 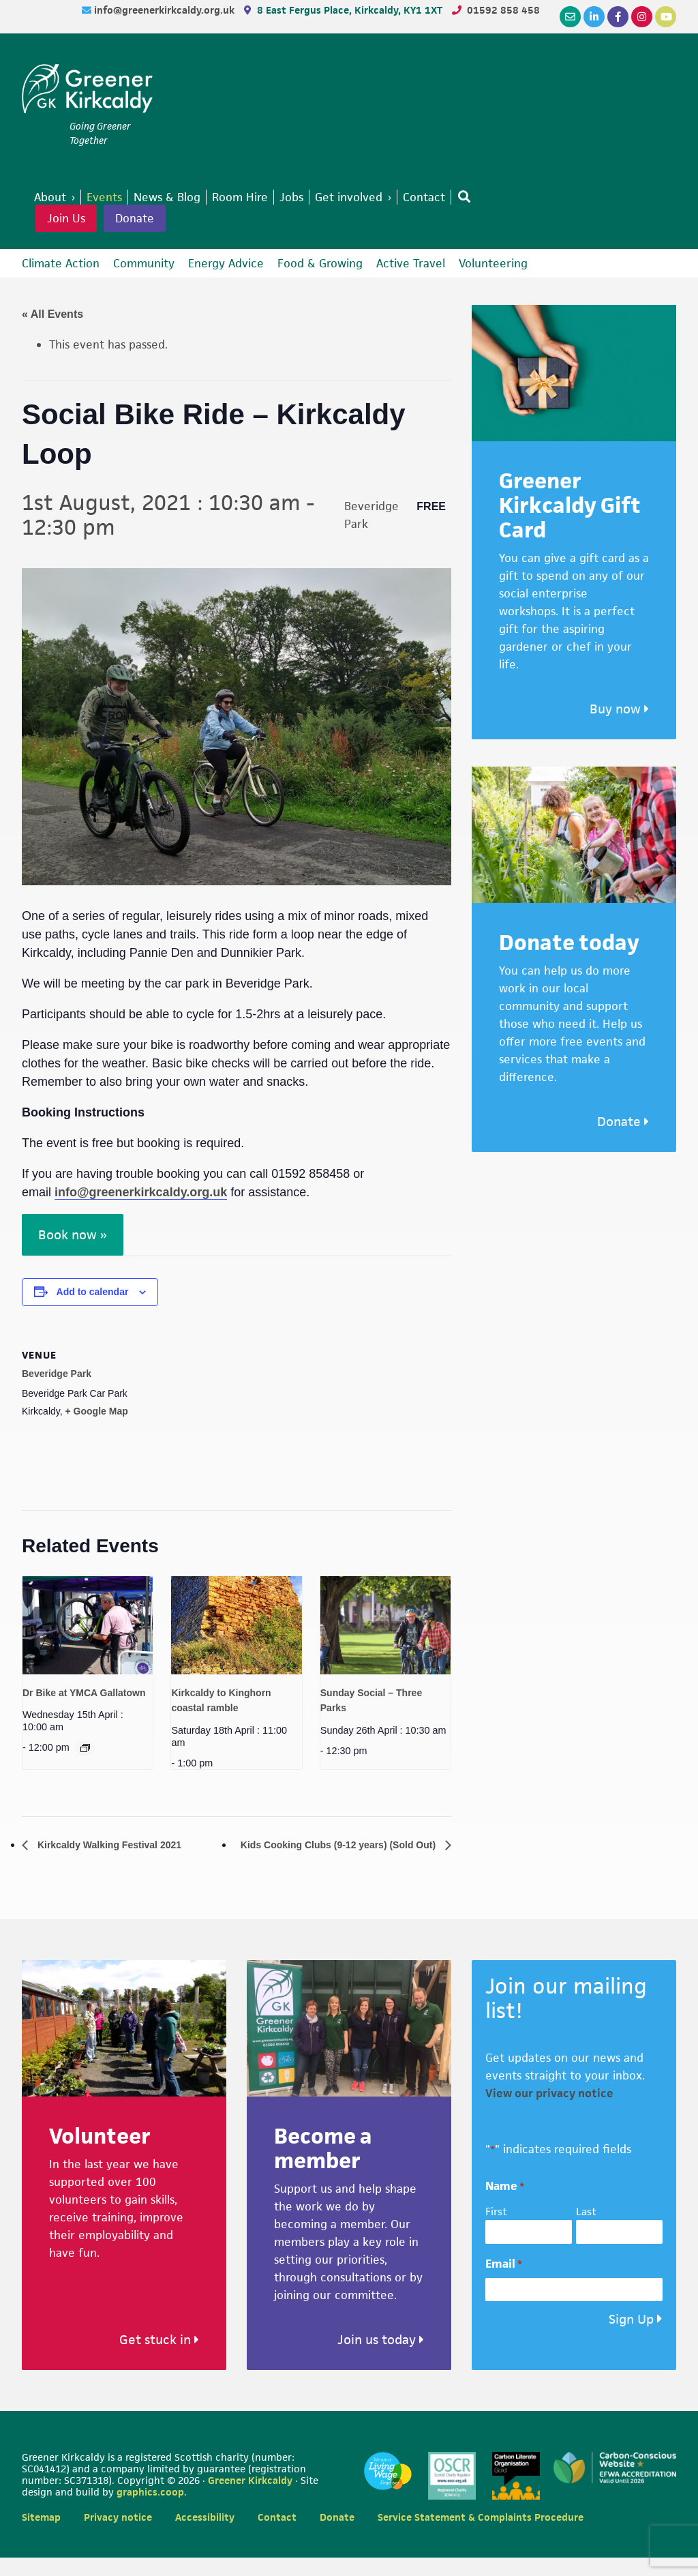 What do you see at coordinates (118, 2535) in the screenshot?
I see `Privacy notice` at bounding box center [118, 2535].